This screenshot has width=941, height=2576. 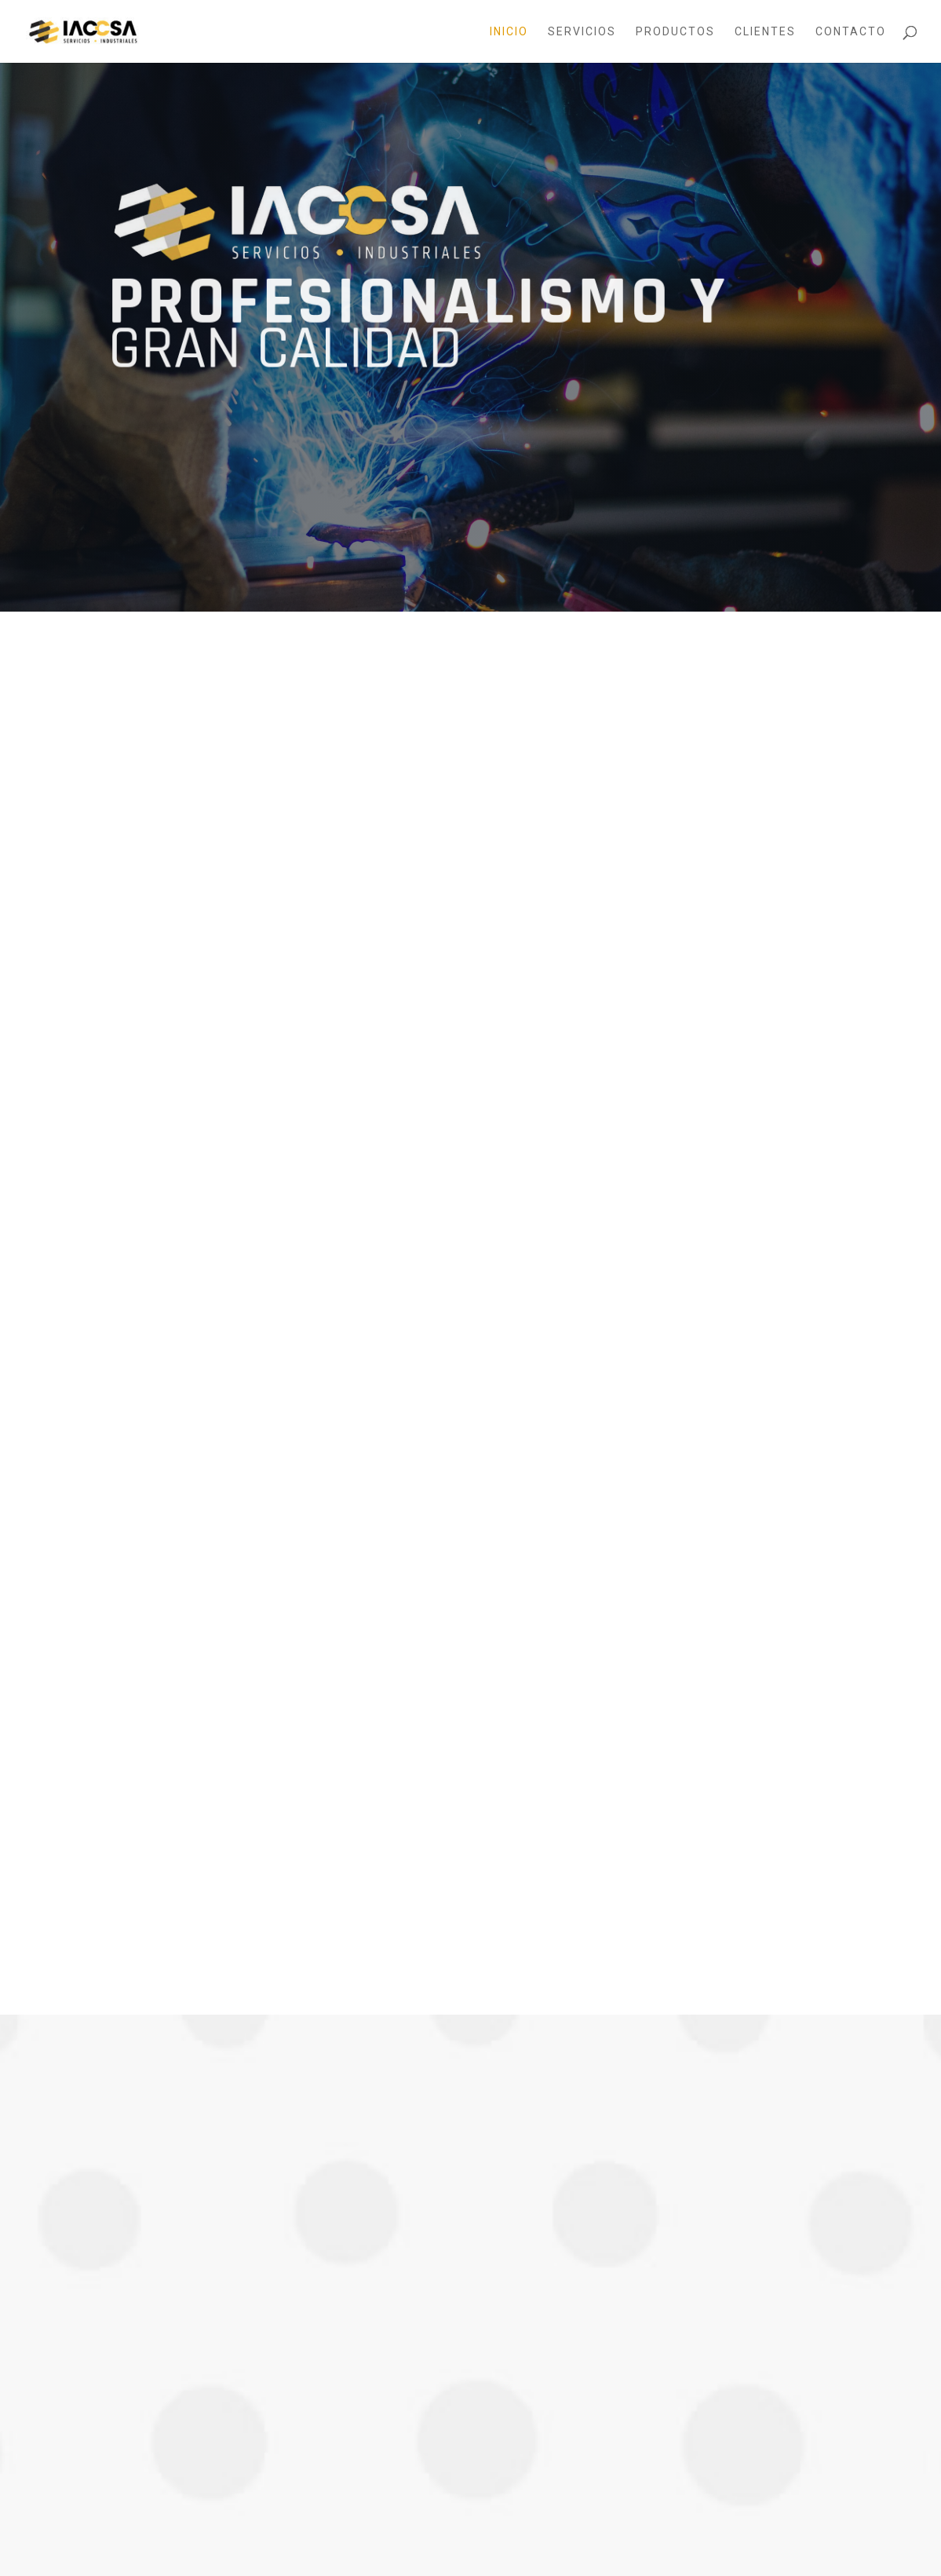 I want to click on Contacto, so click(x=850, y=32).